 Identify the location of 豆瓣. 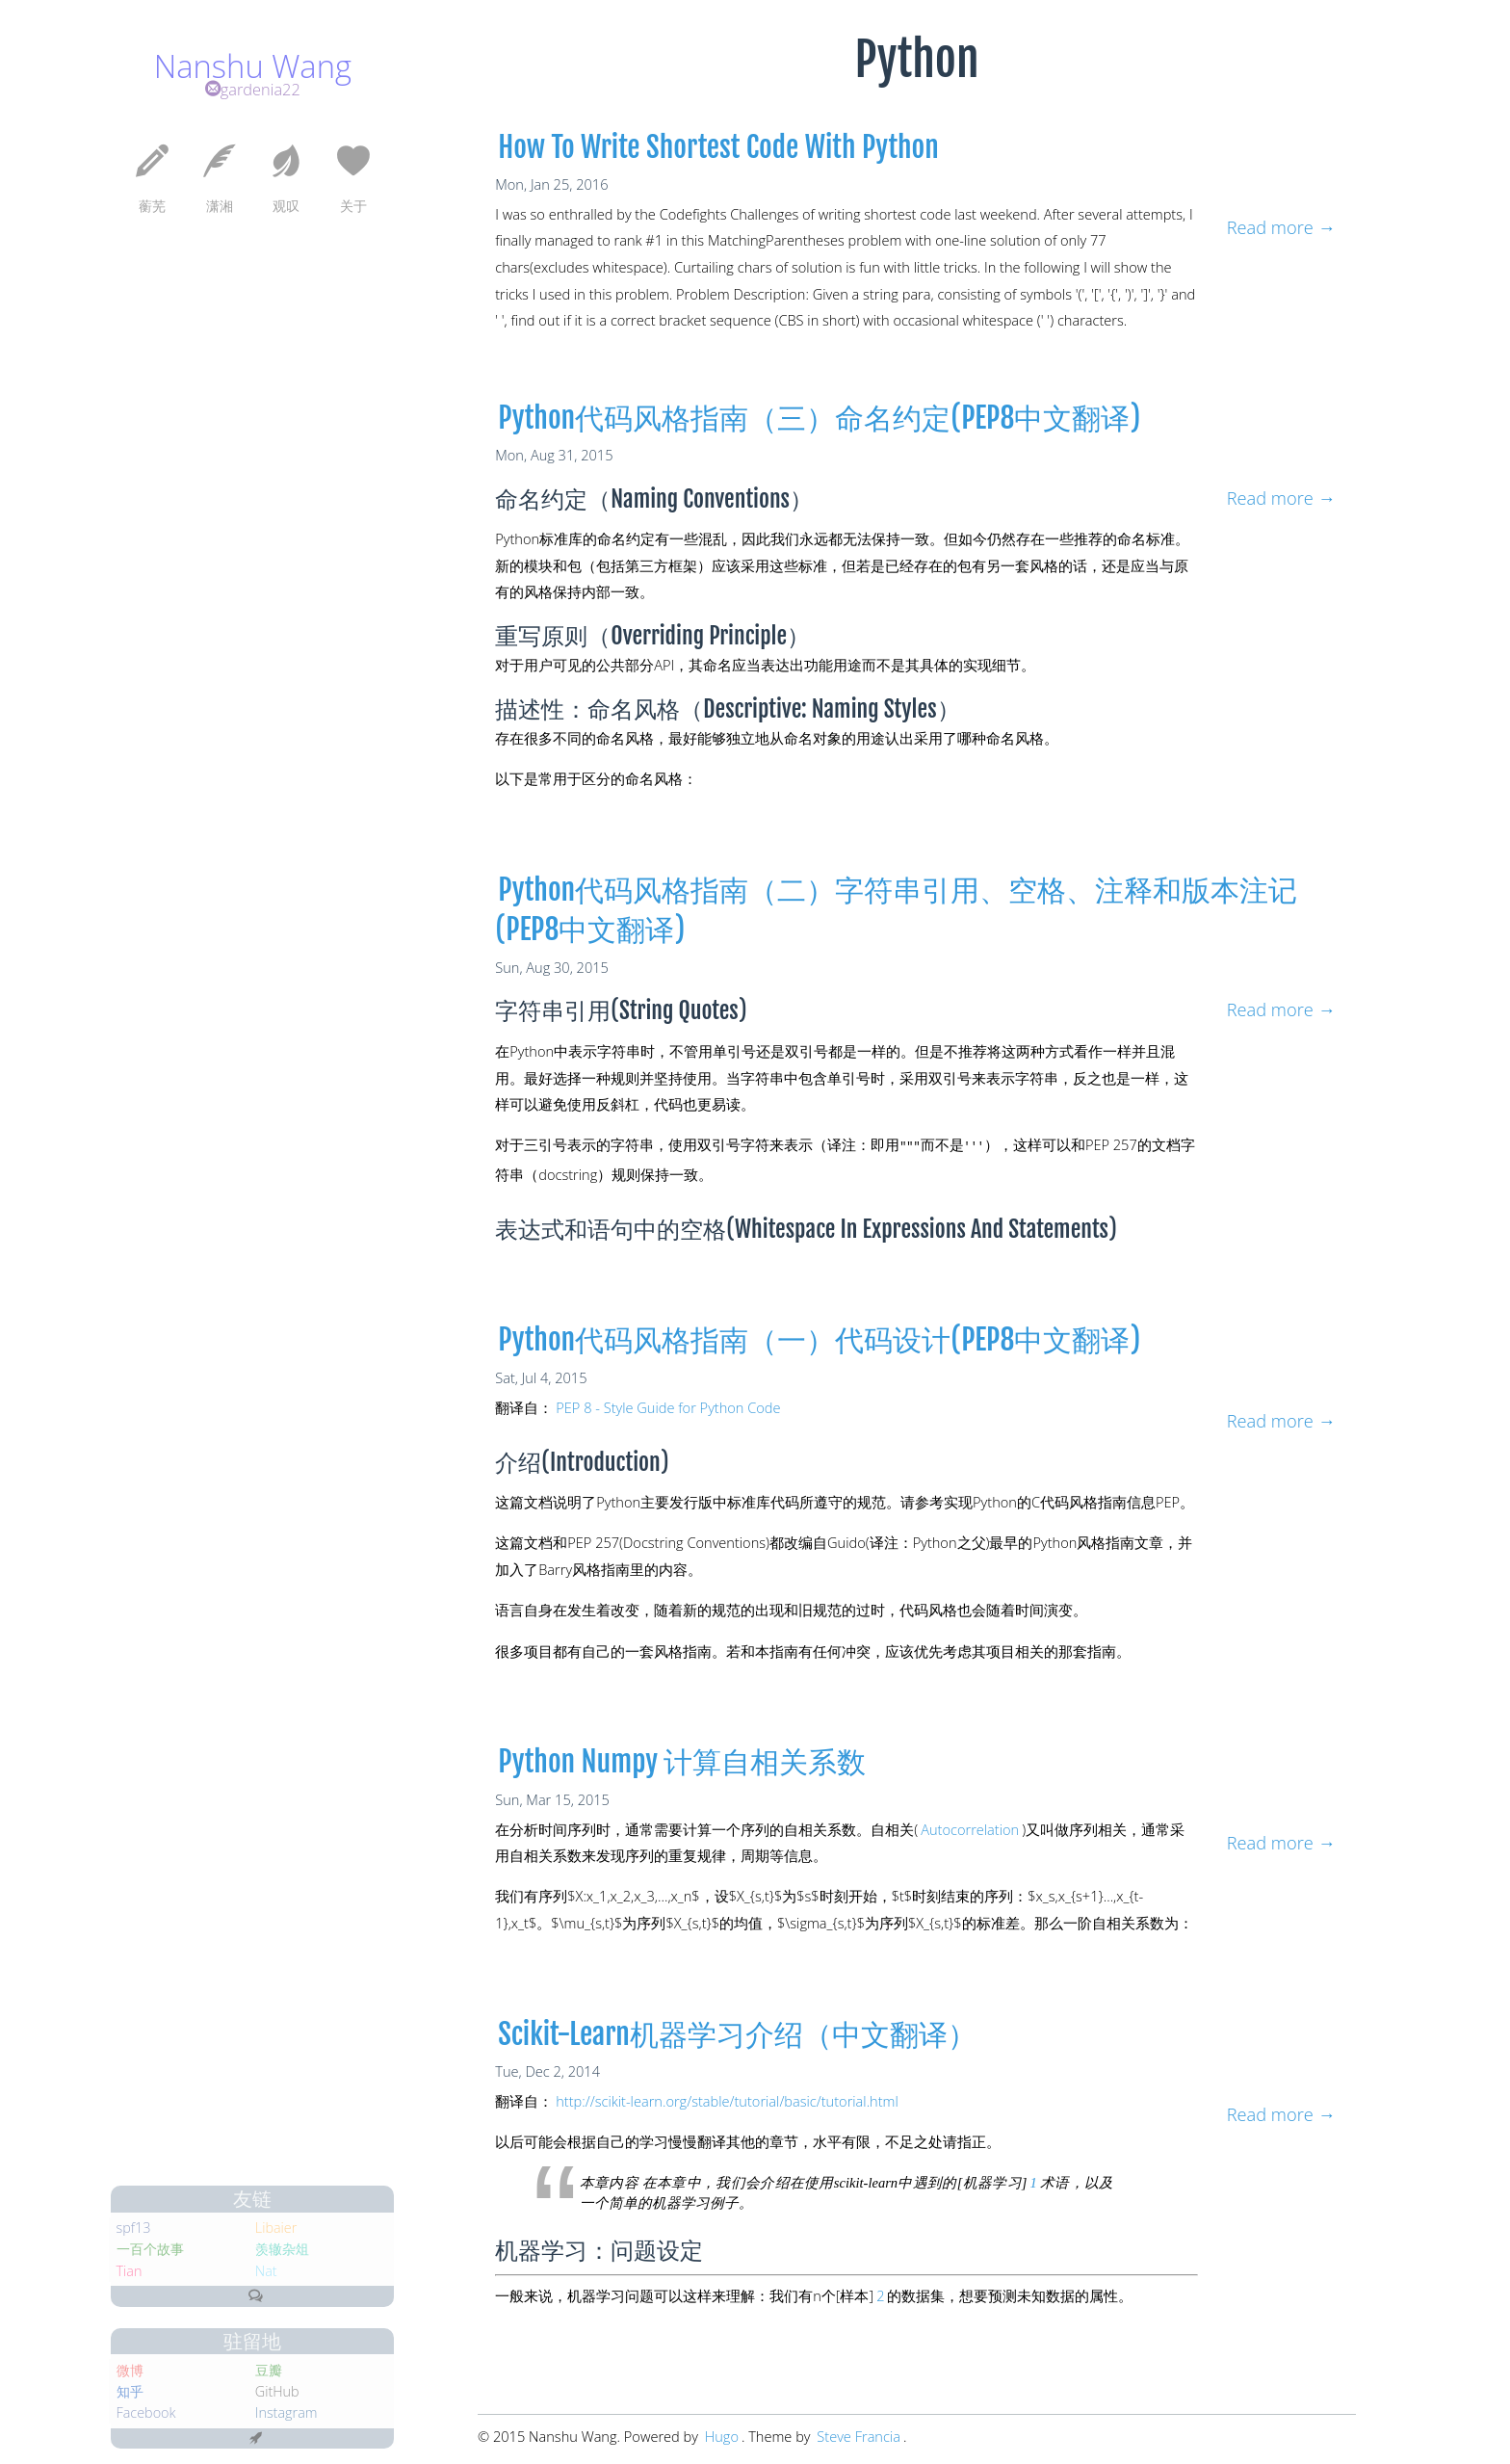
(178, 2348).